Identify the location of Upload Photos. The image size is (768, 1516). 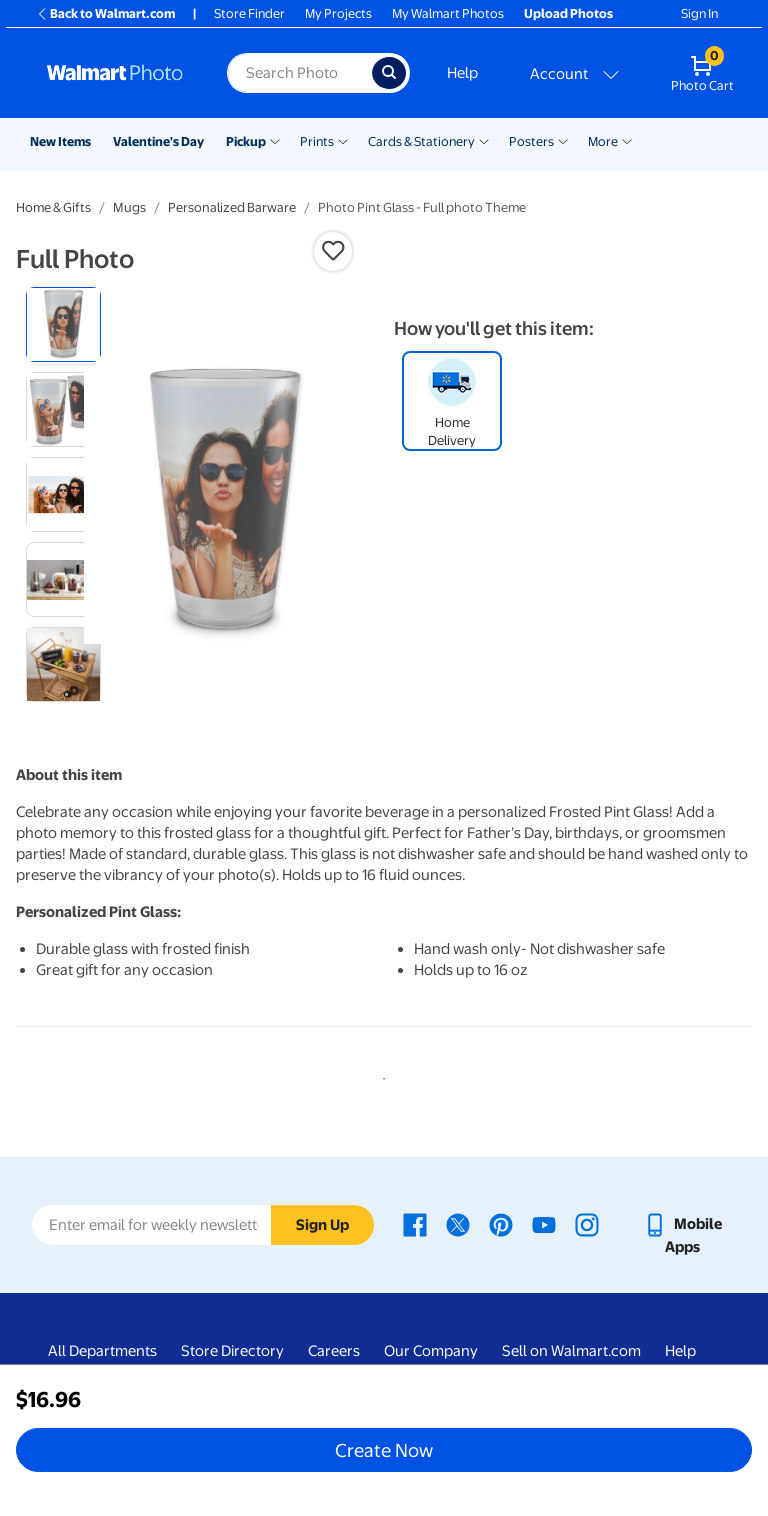
(568, 13).